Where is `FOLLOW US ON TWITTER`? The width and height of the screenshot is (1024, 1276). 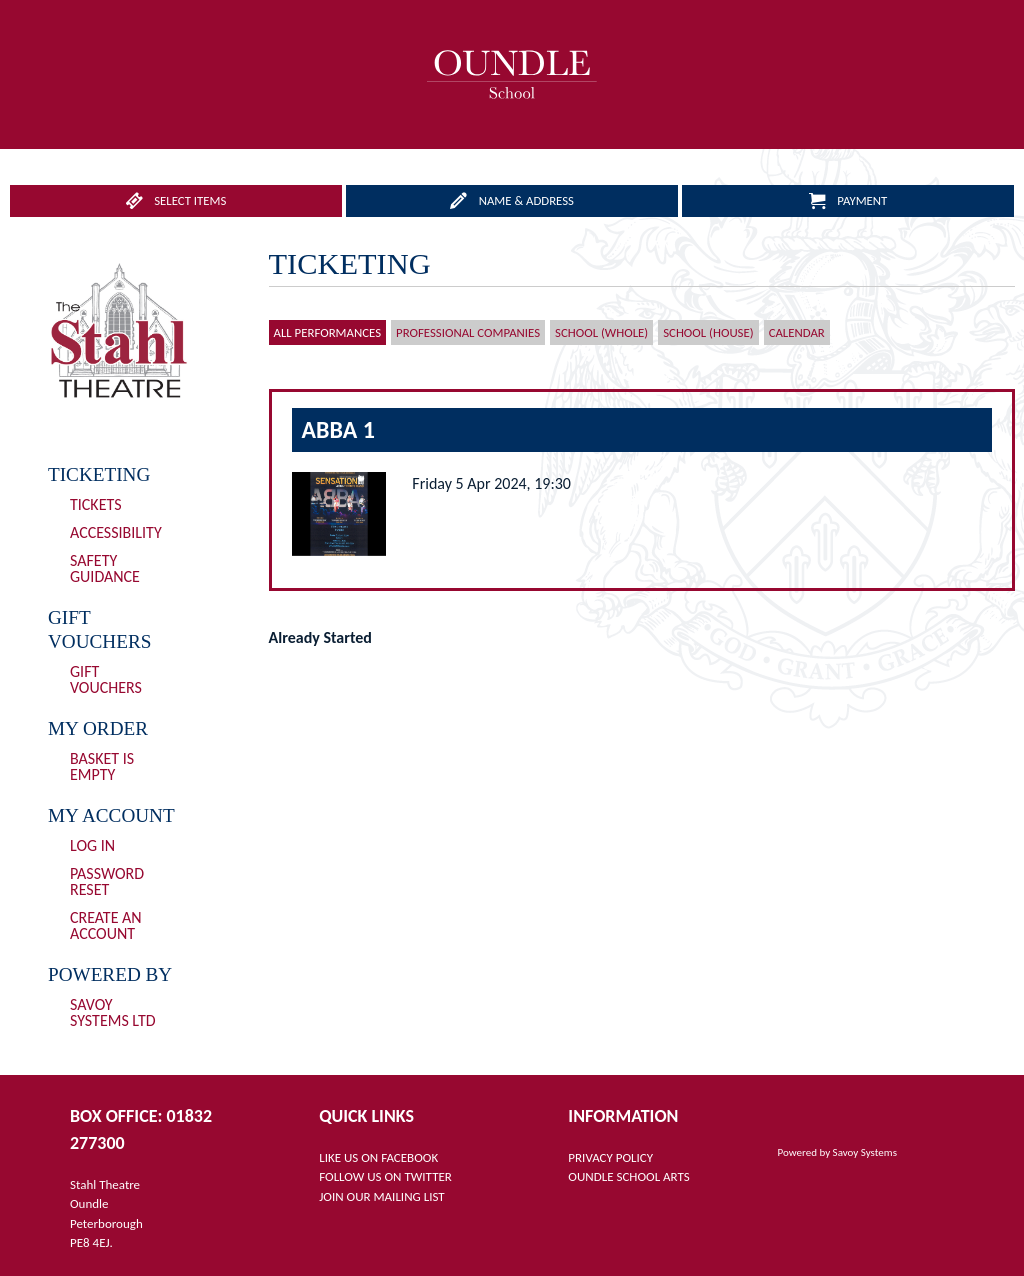
FOLLOW US ON TWITTER is located at coordinates (385, 1176).